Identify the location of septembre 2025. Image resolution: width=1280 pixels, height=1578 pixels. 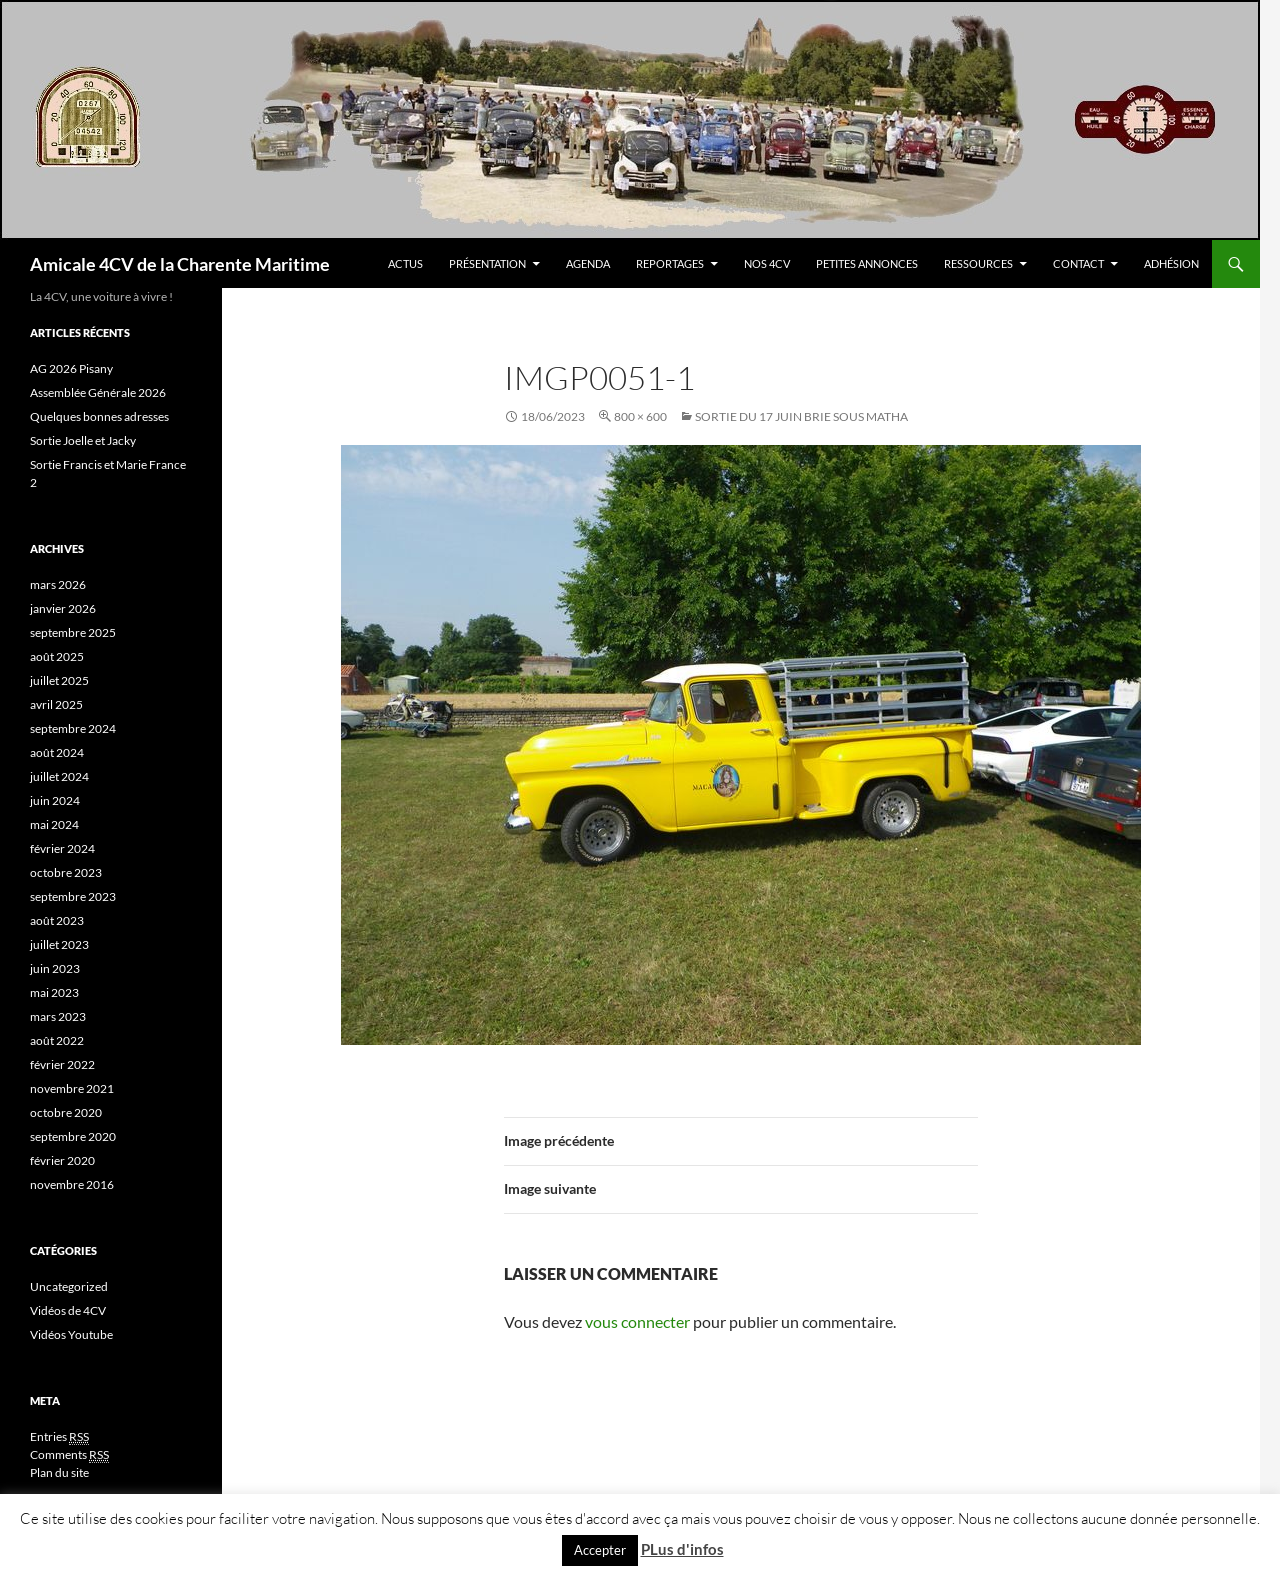
(73, 632).